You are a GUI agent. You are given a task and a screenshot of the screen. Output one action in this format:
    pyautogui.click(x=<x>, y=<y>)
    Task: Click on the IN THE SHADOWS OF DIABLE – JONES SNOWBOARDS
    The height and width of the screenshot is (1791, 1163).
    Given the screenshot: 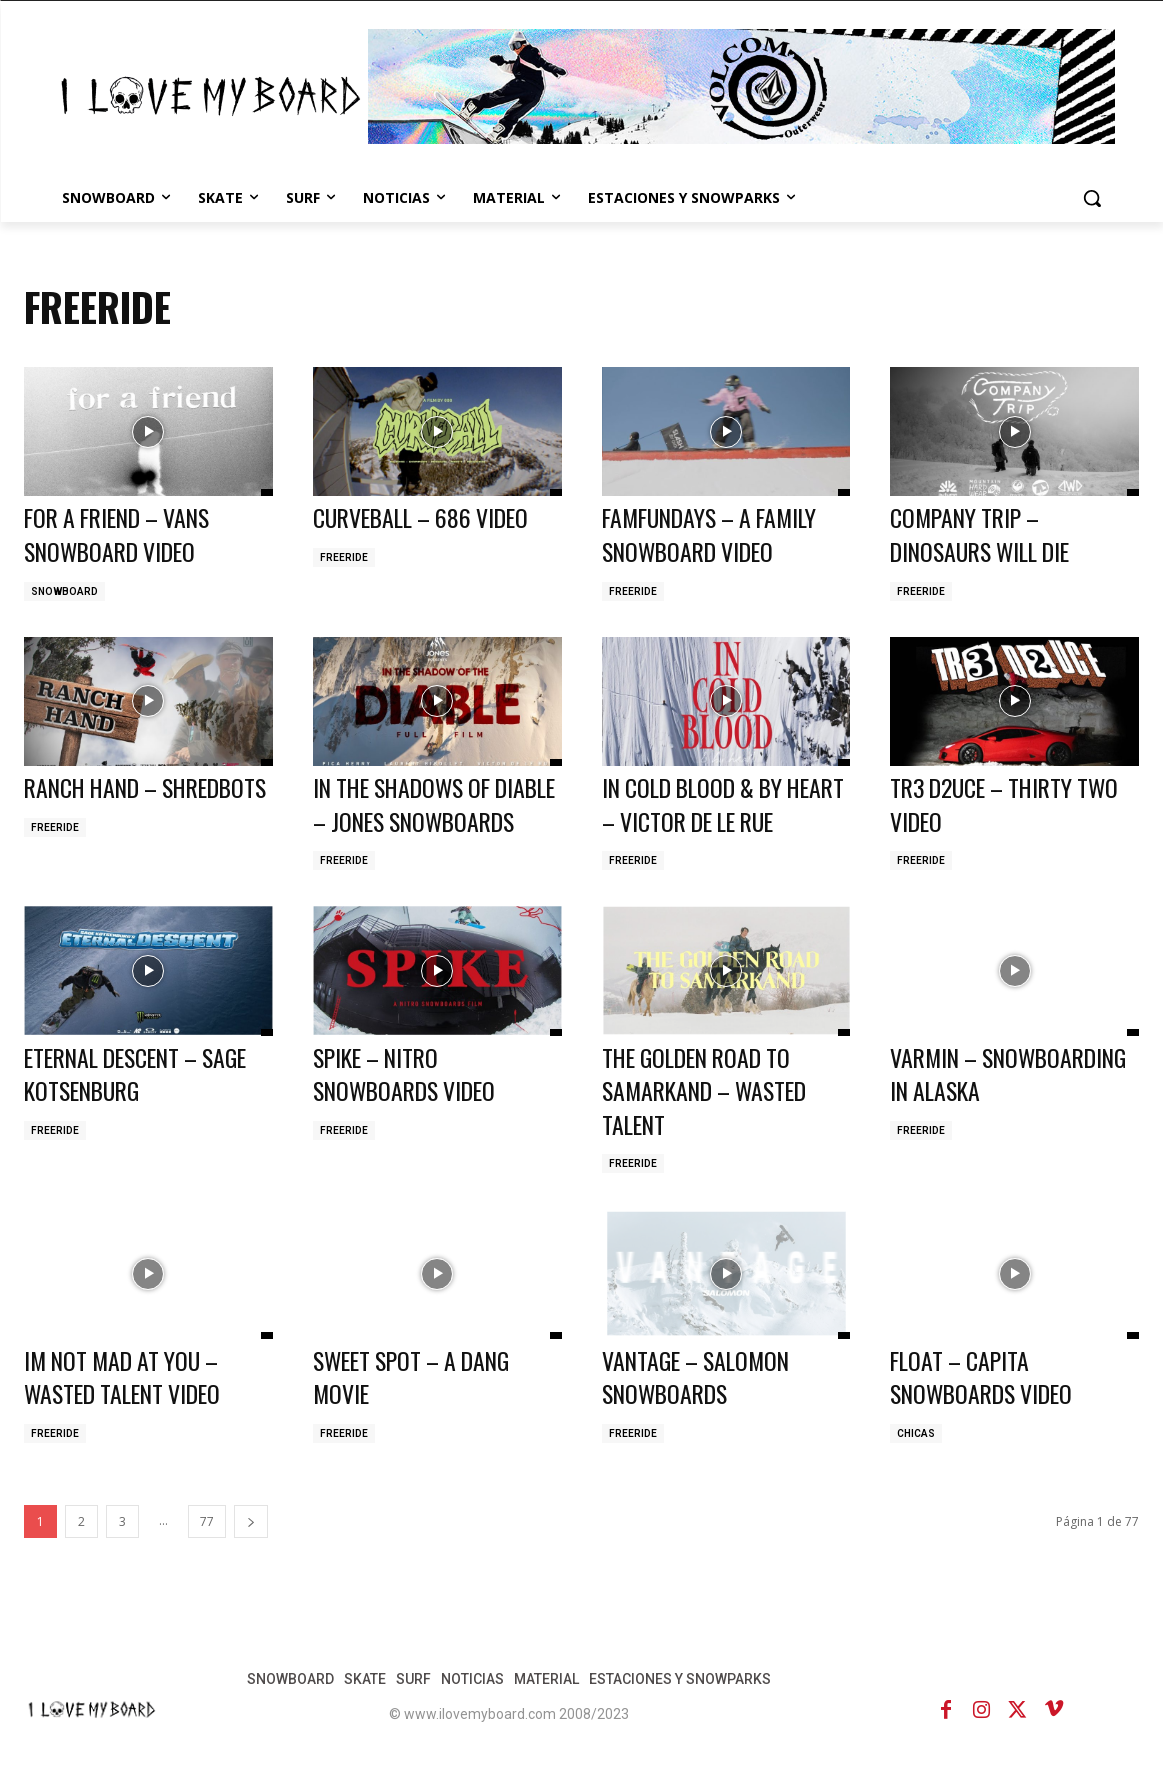 What is the action you would take?
    pyautogui.click(x=407, y=820)
    